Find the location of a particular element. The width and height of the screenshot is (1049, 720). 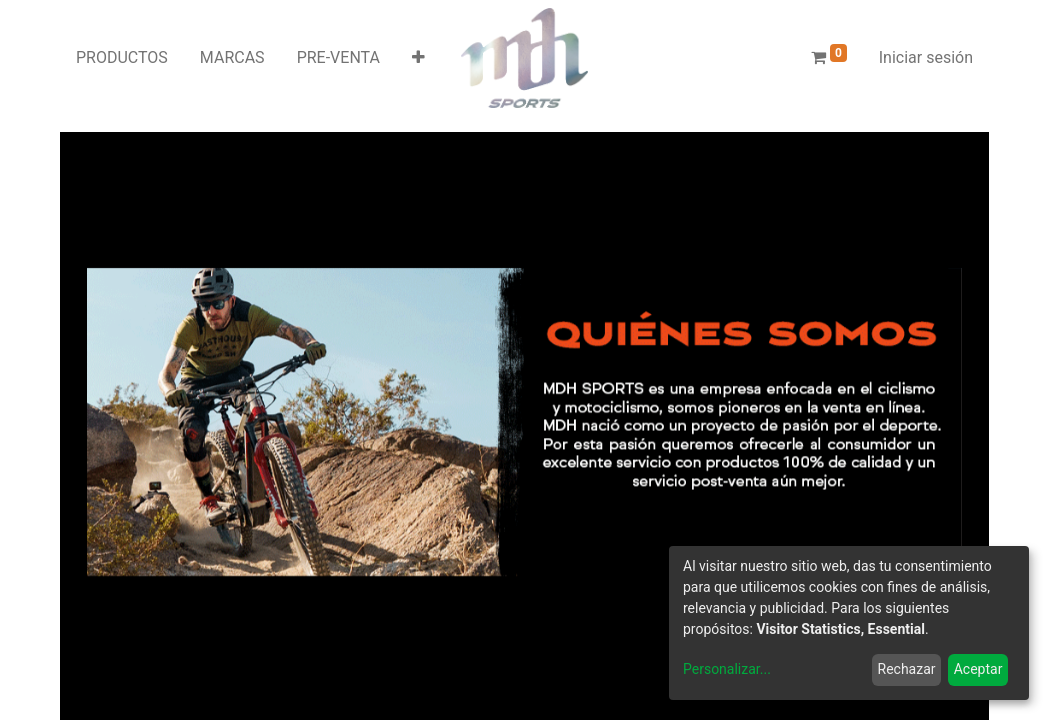

Rechazar is located at coordinates (907, 669).